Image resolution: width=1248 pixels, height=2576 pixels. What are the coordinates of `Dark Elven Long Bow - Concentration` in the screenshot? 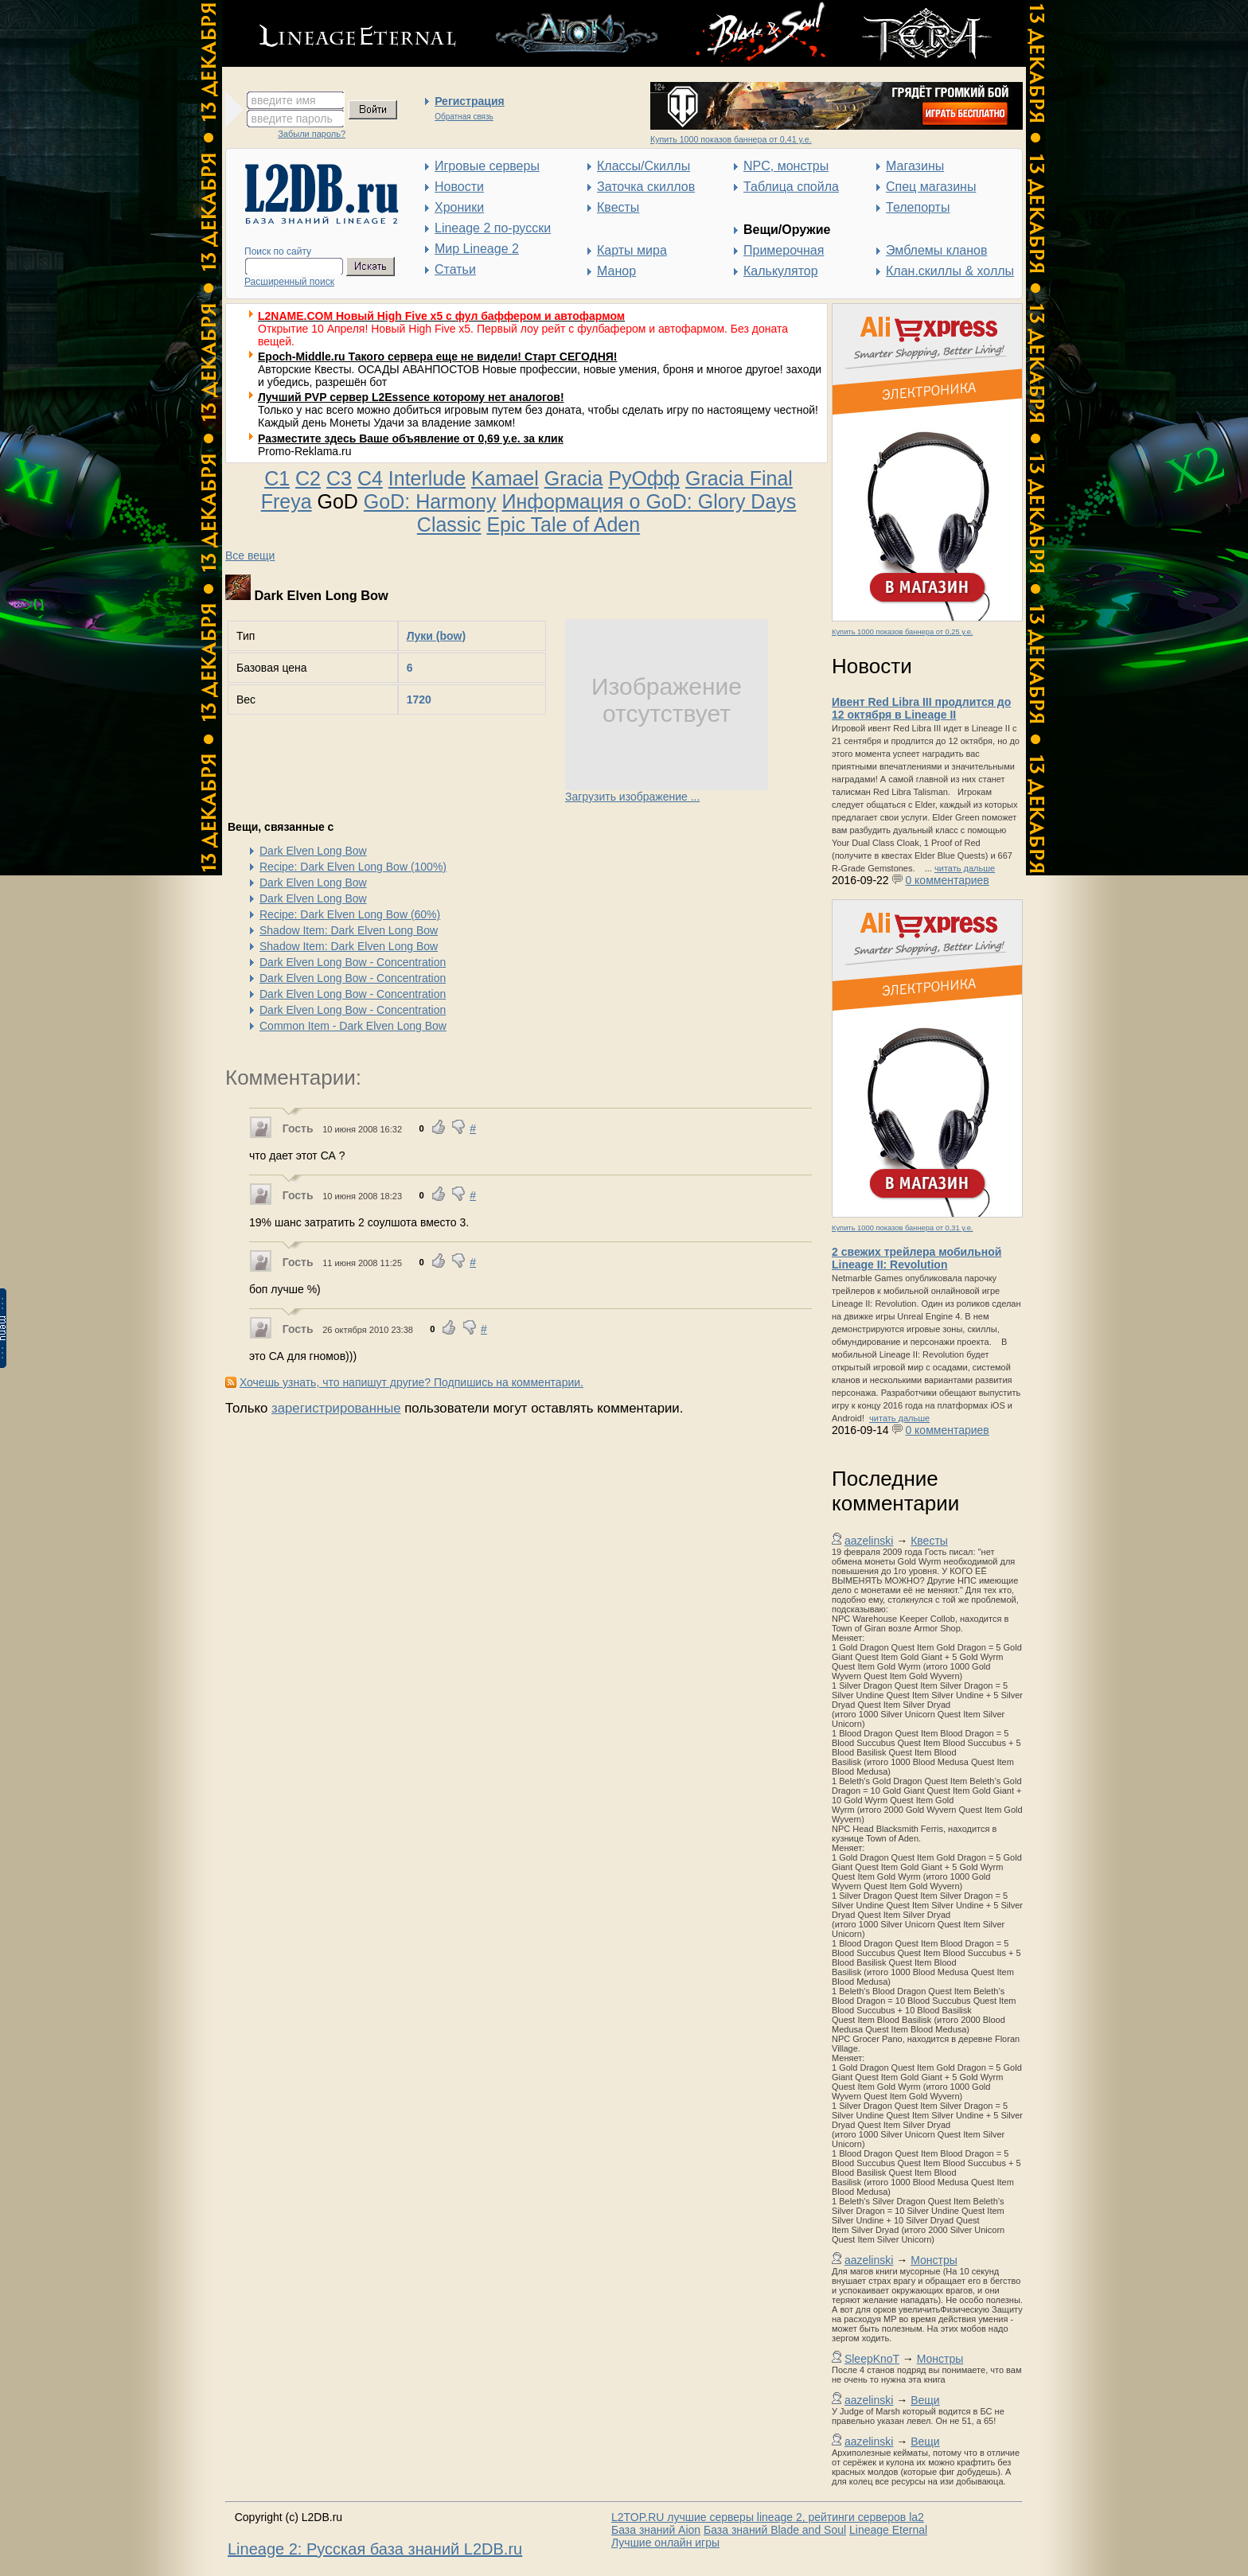 It's located at (352, 962).